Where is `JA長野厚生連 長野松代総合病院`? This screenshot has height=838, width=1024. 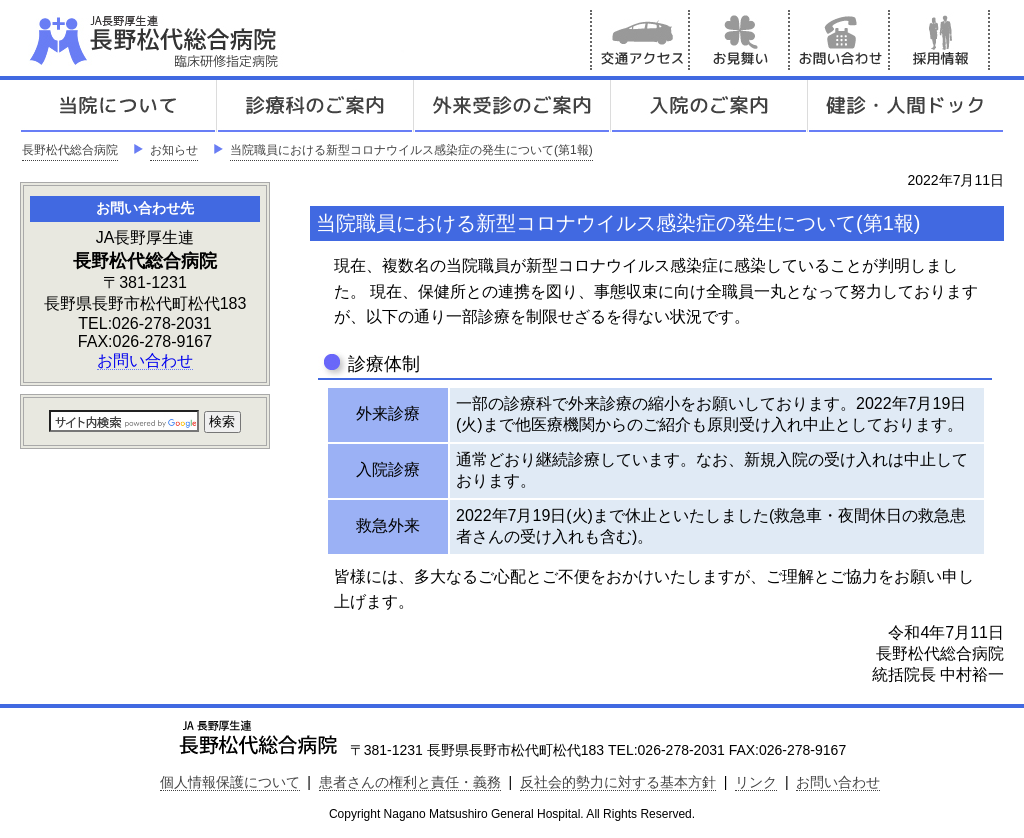 JA長野厚生連 長野松代総合病院 is located at coordinates (215, 40).